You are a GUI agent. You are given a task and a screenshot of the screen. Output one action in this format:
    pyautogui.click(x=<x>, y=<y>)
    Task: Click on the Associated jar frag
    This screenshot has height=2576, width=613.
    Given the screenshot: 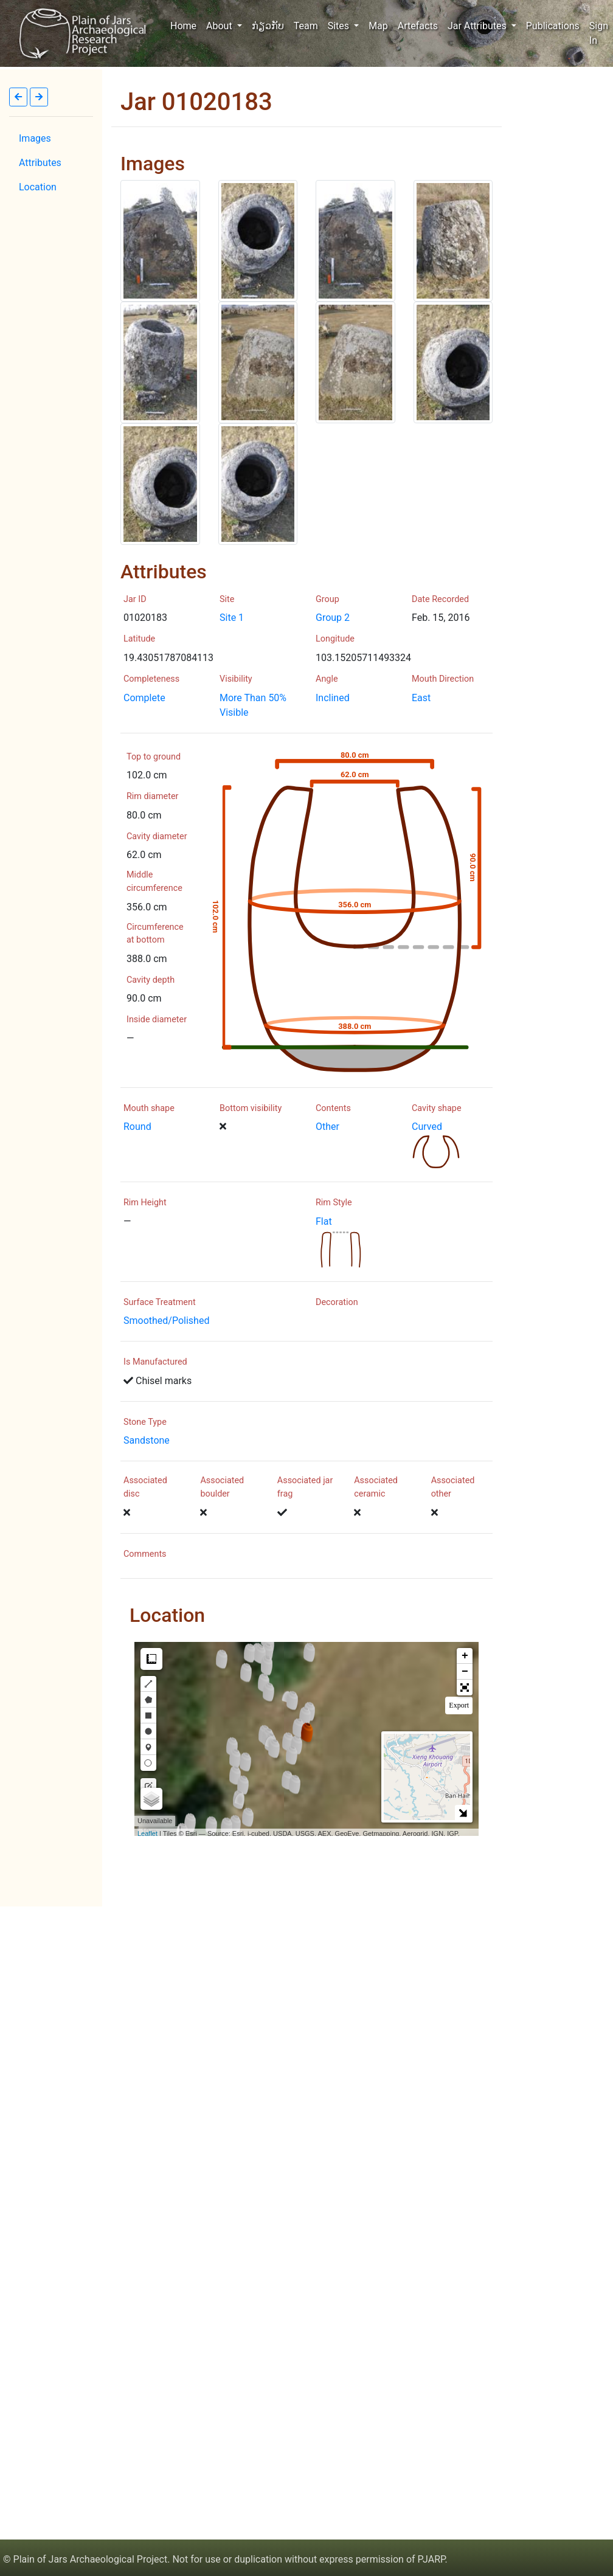 What is the action you would take?
    pyautogui.click(x=305, y=1487)
    